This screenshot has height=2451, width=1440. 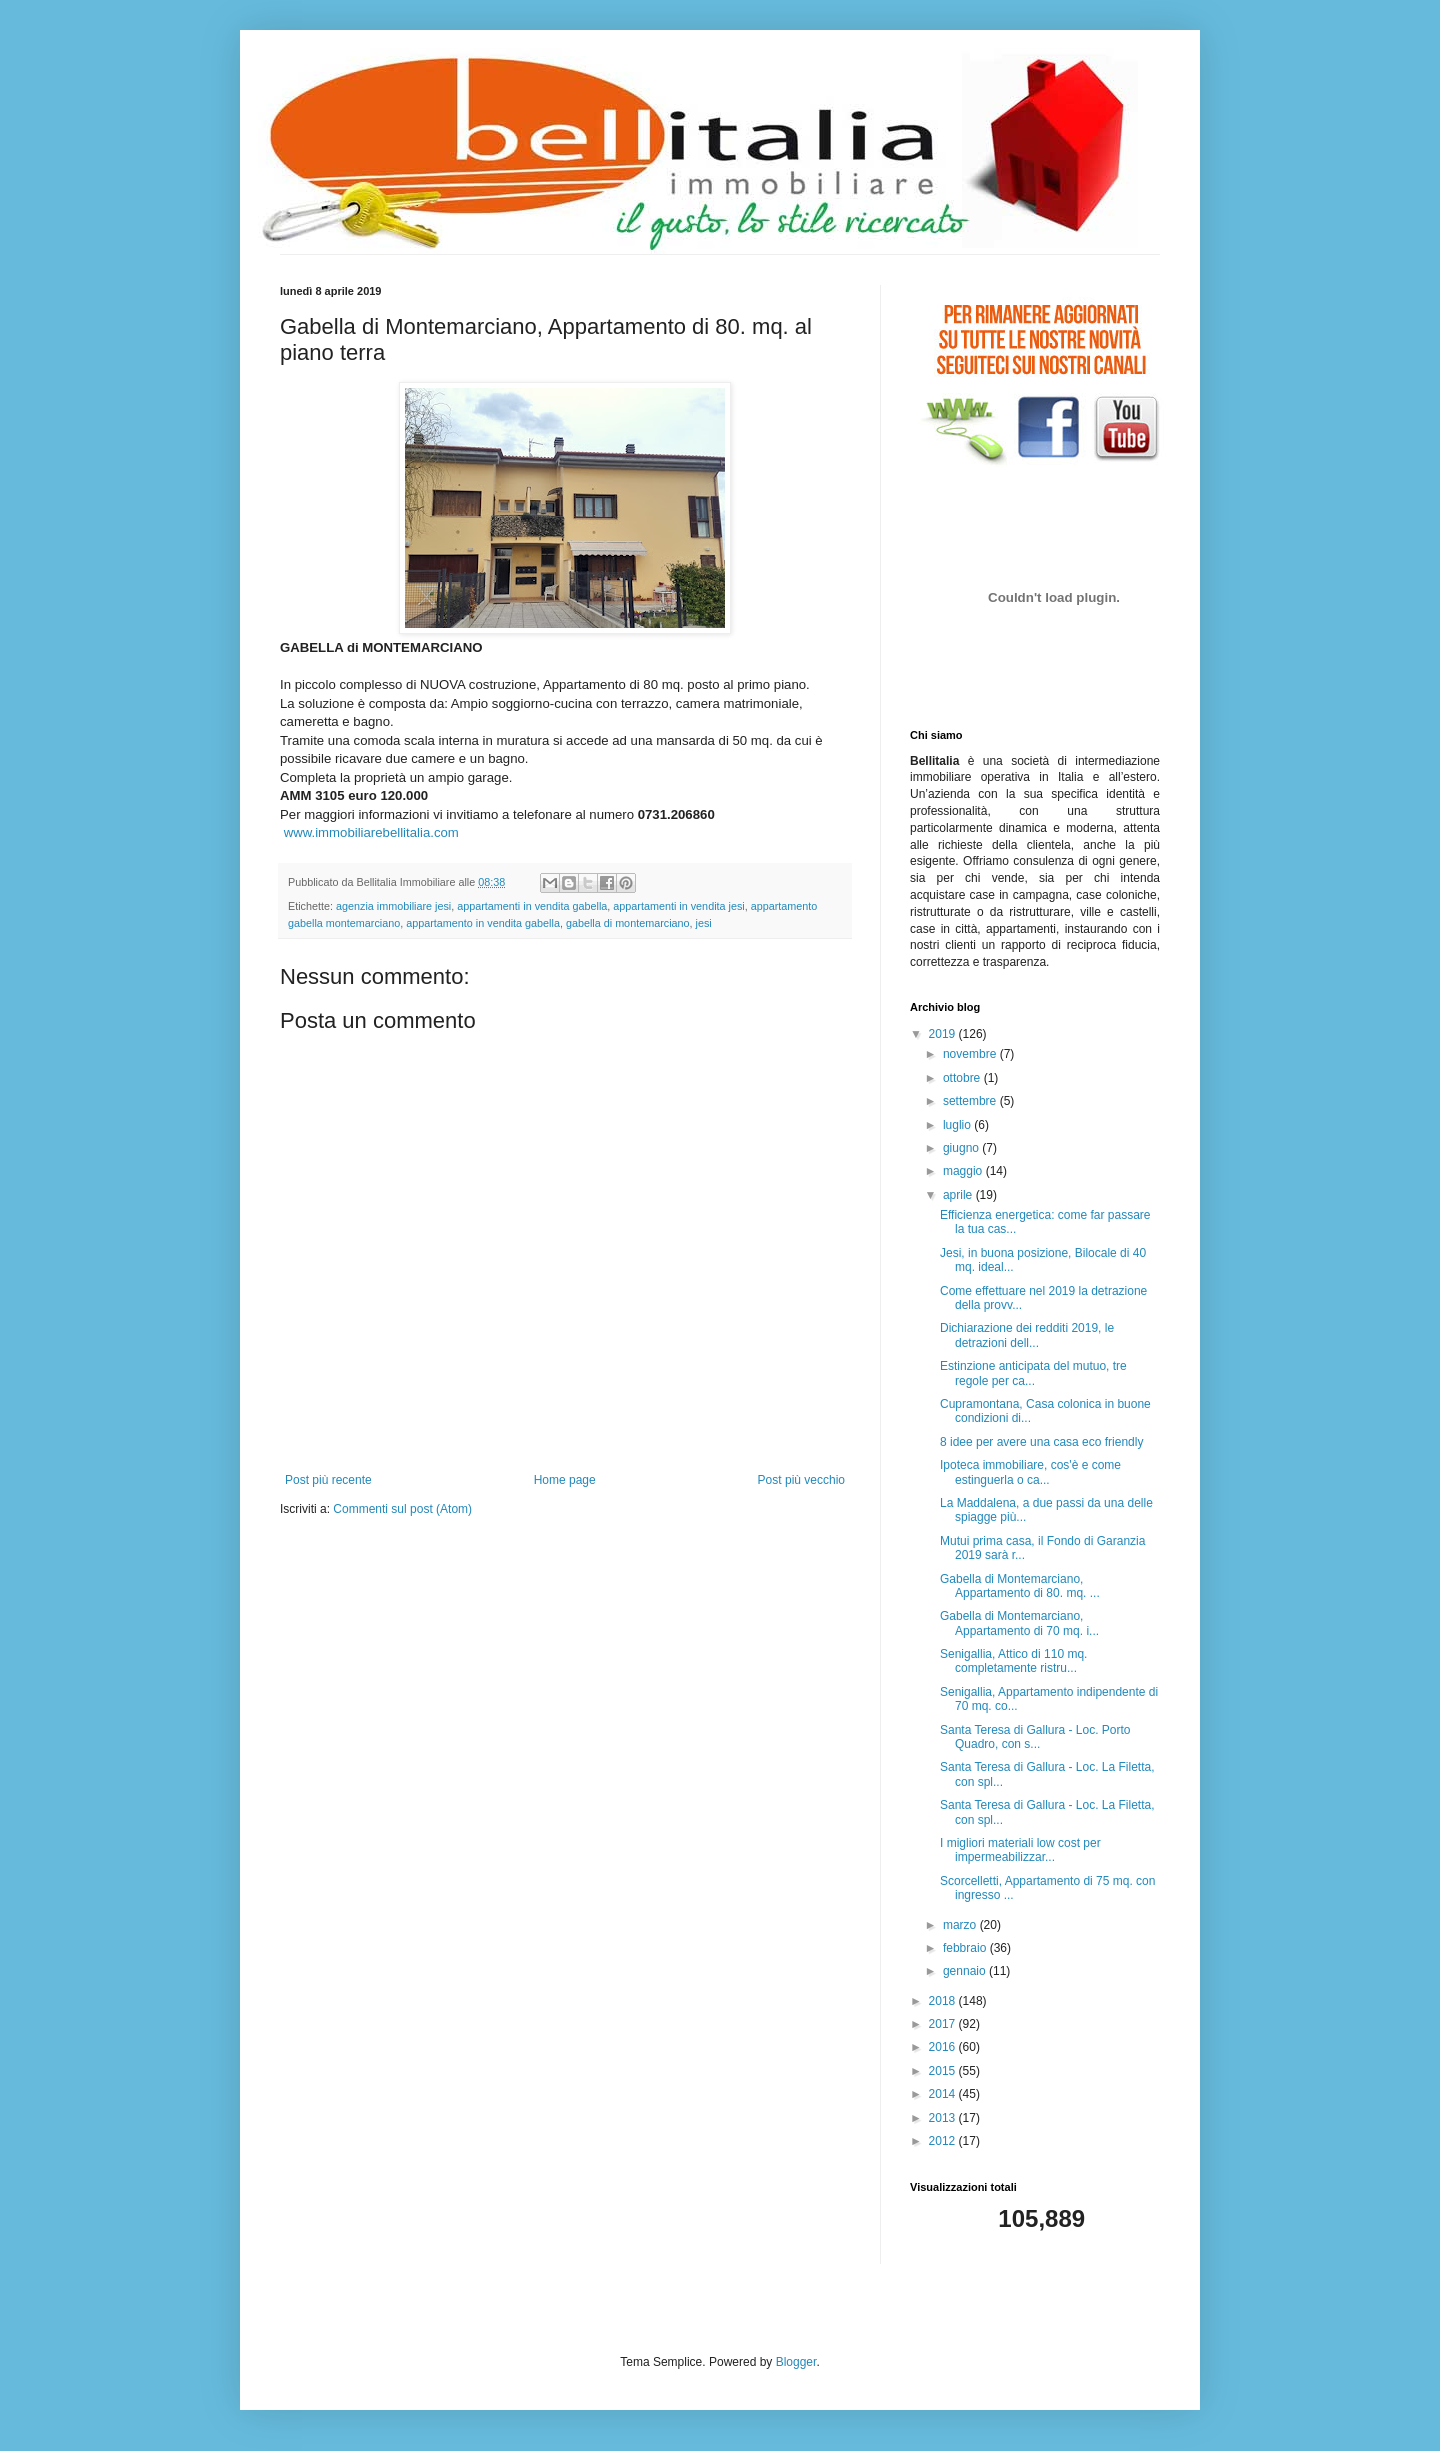 I want to click on Post più vecchio, so click(x=801, y=1480).